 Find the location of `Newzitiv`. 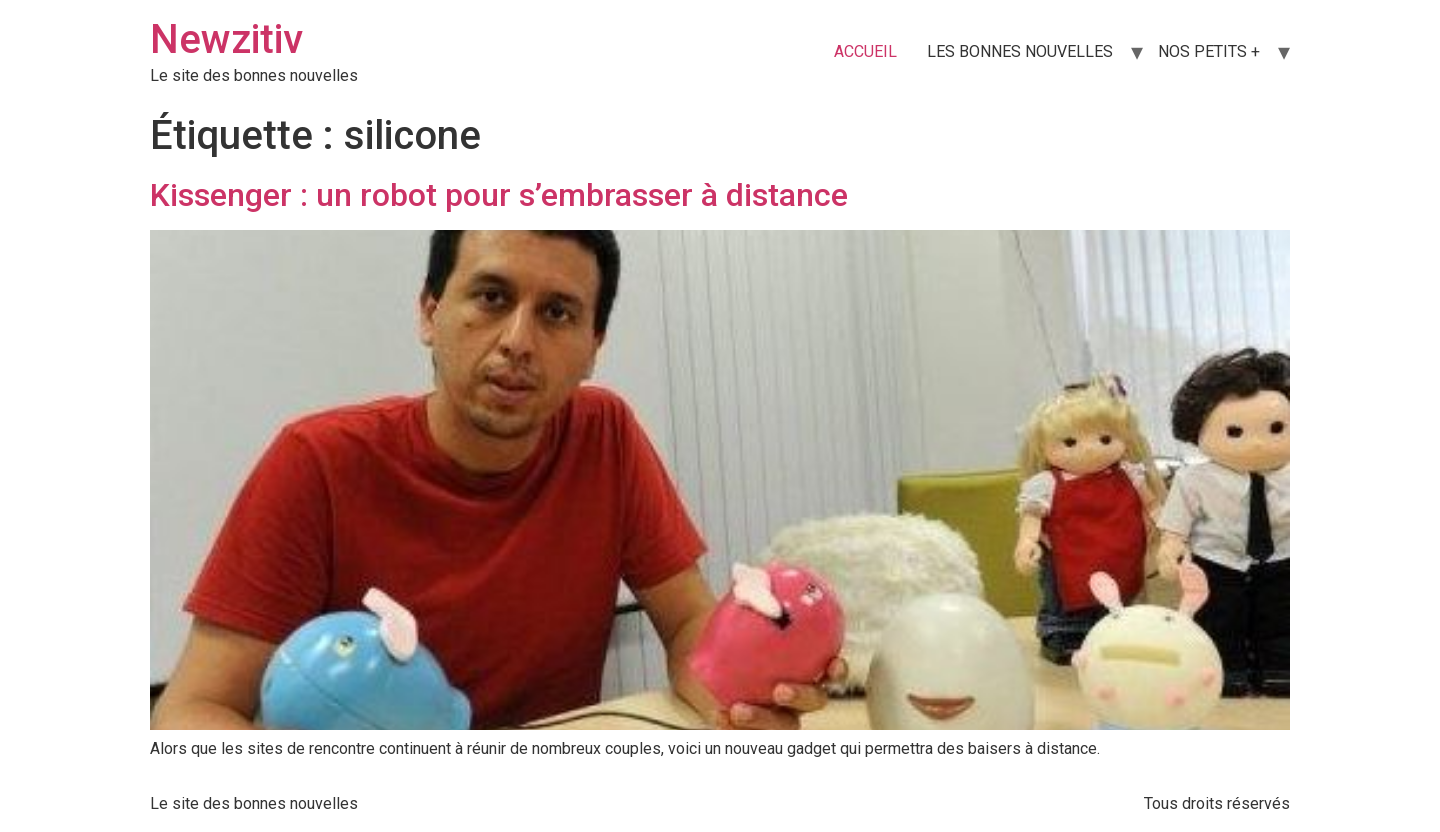

Newzitiv is located at coordinates (226, 39).